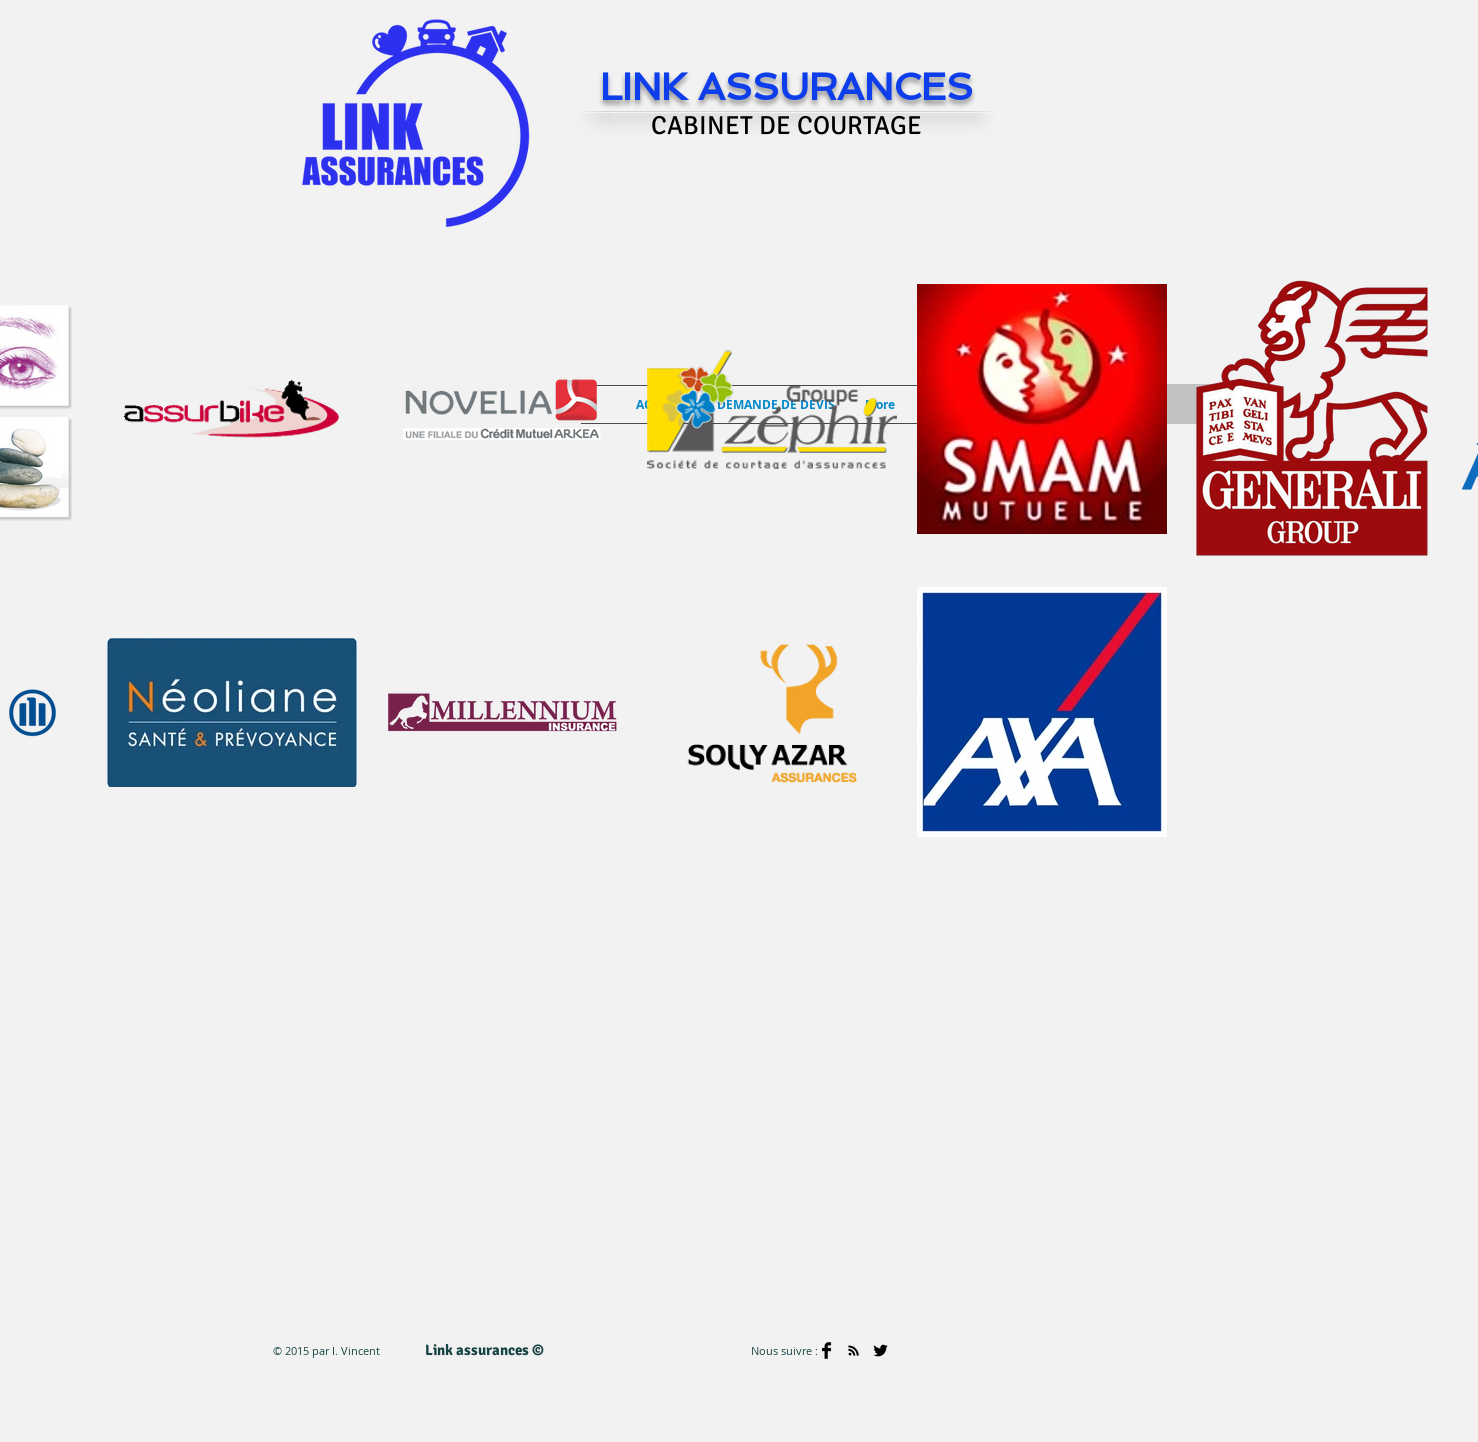  Describe the element at coordinates (880, 1350) in the screenshot. I see `[Twitter Basic]` at that location.